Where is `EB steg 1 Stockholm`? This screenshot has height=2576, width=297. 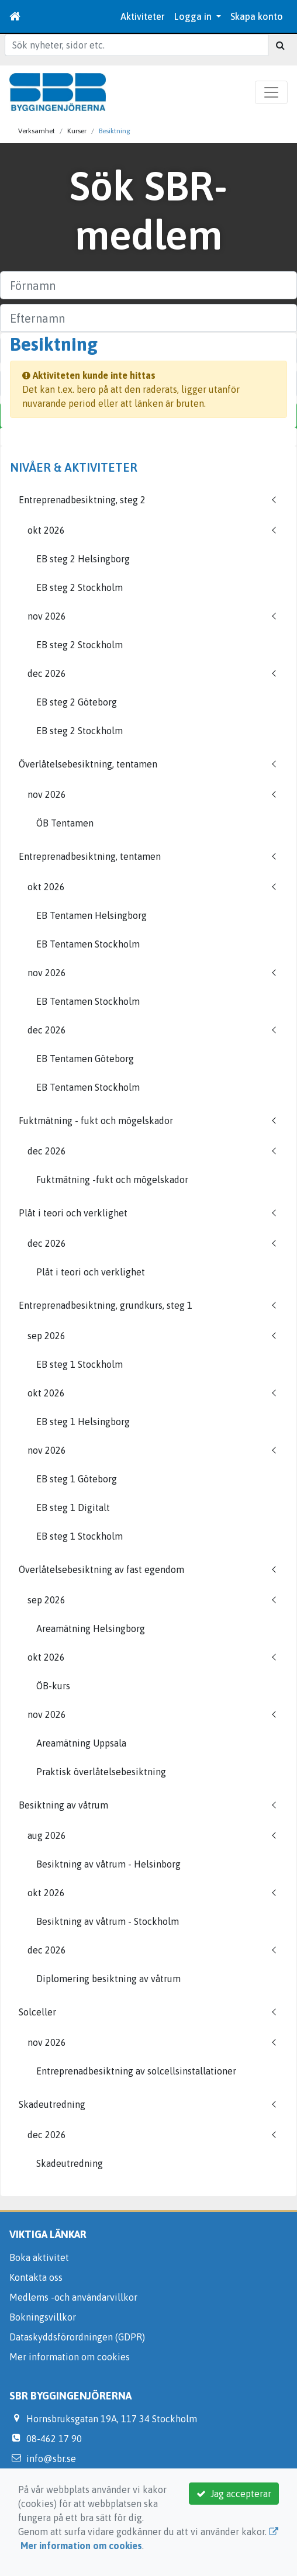
EB steg 1 Stockholm is located at coordinates (79, 1364).